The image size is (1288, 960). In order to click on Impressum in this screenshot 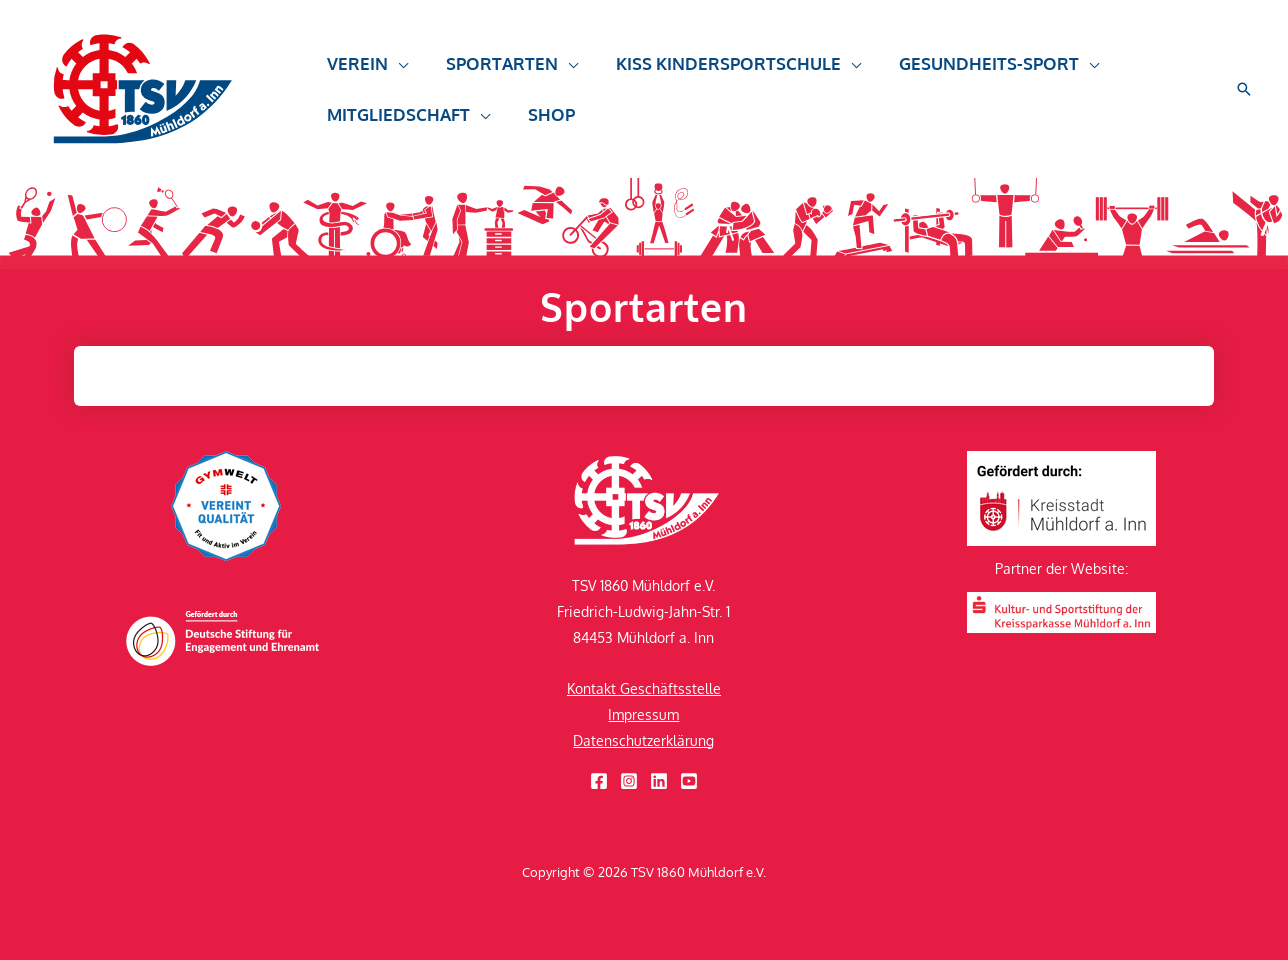, I will do `click(643, 714)`.